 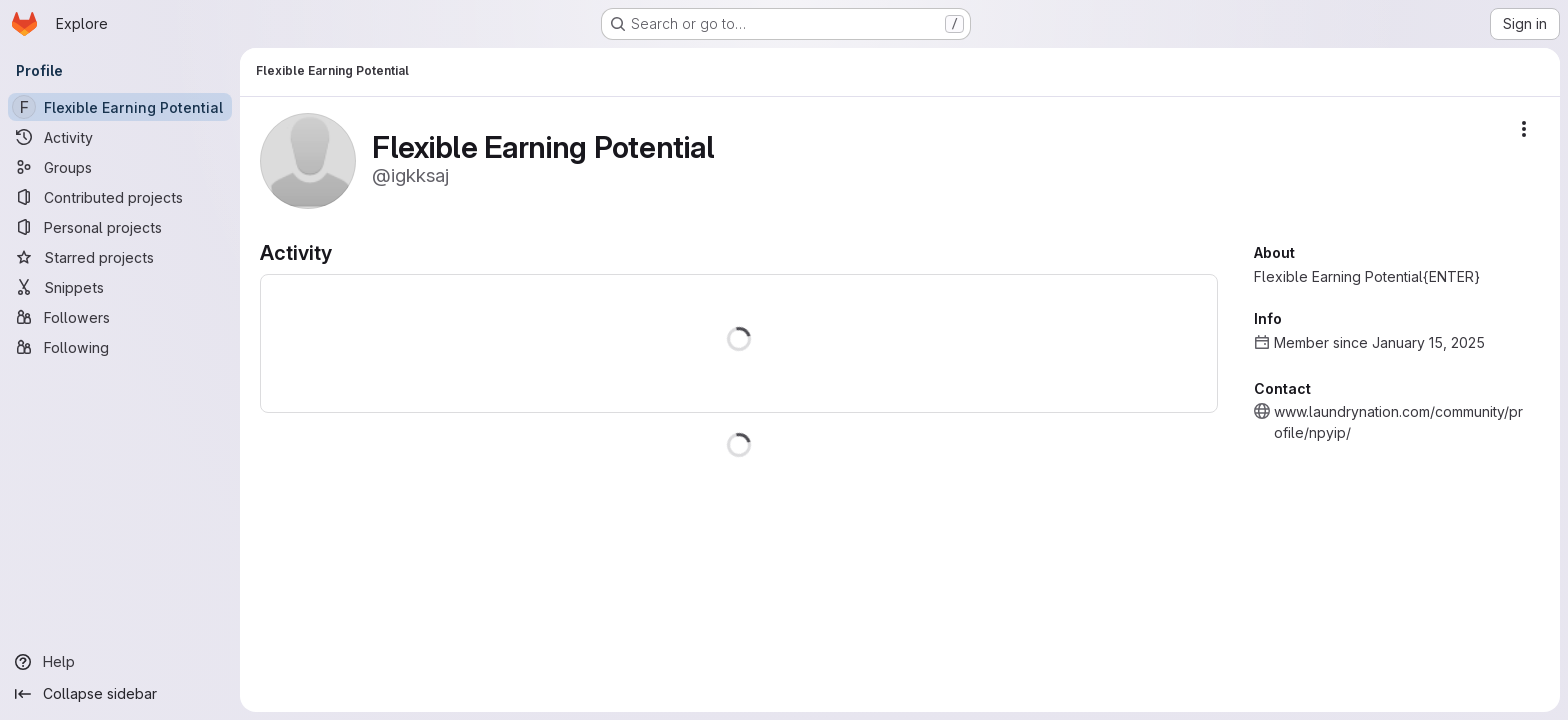 What do you see at coordinates (120, 287) in the screenshot?
I see `[Snippets]` at bounding box center [120, 287].